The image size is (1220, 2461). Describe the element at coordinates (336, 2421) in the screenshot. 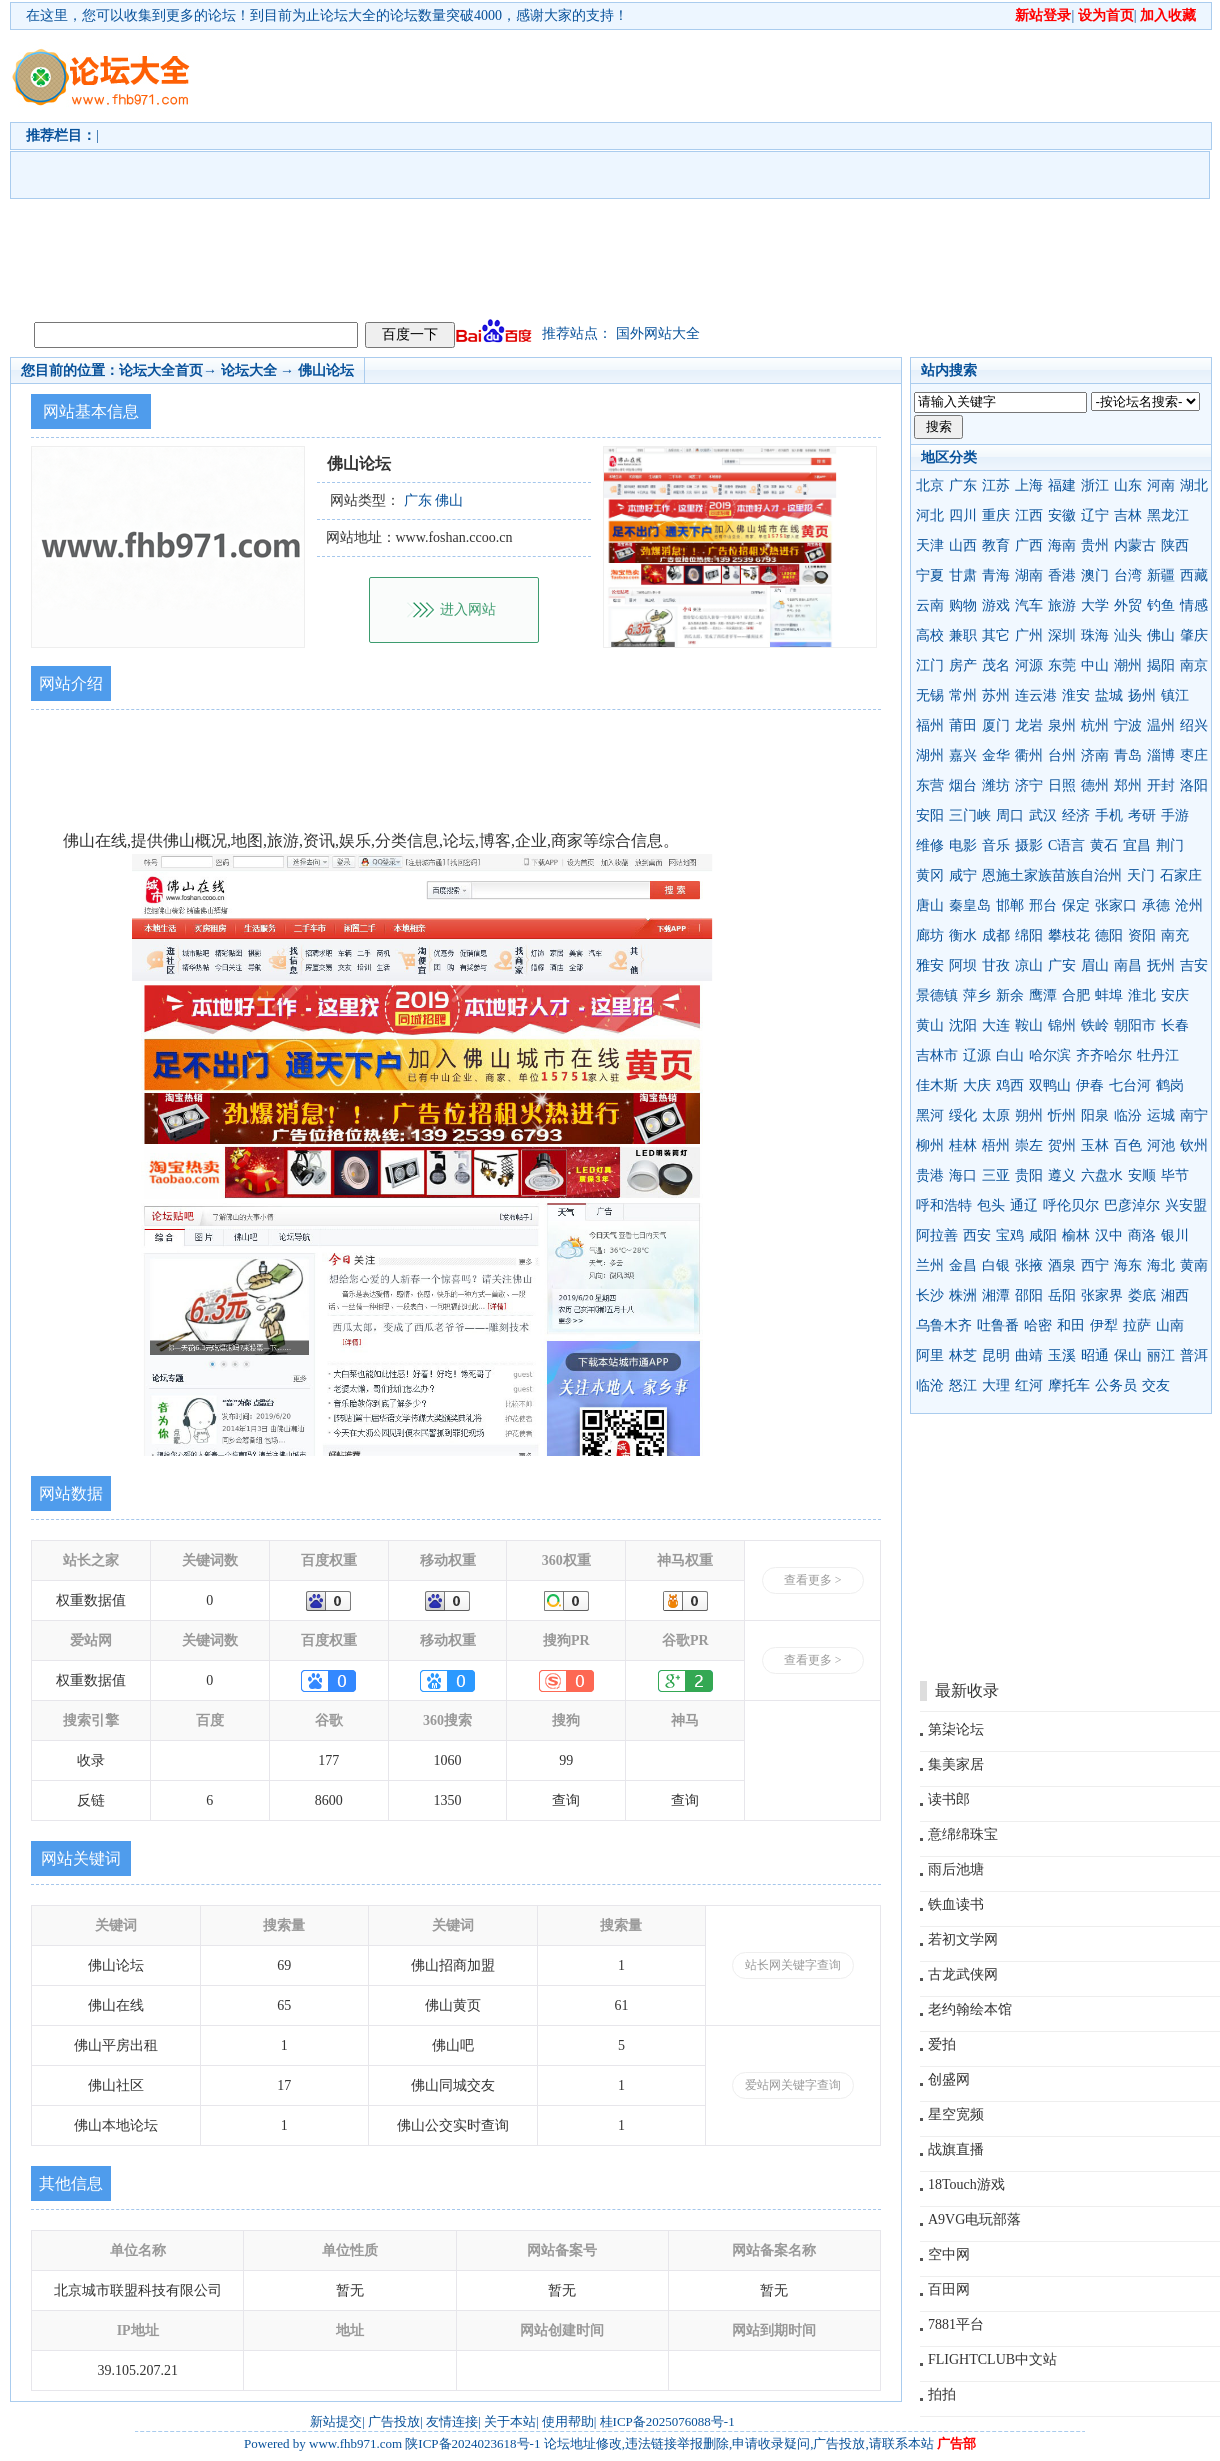

I see `新站提交` at that location.